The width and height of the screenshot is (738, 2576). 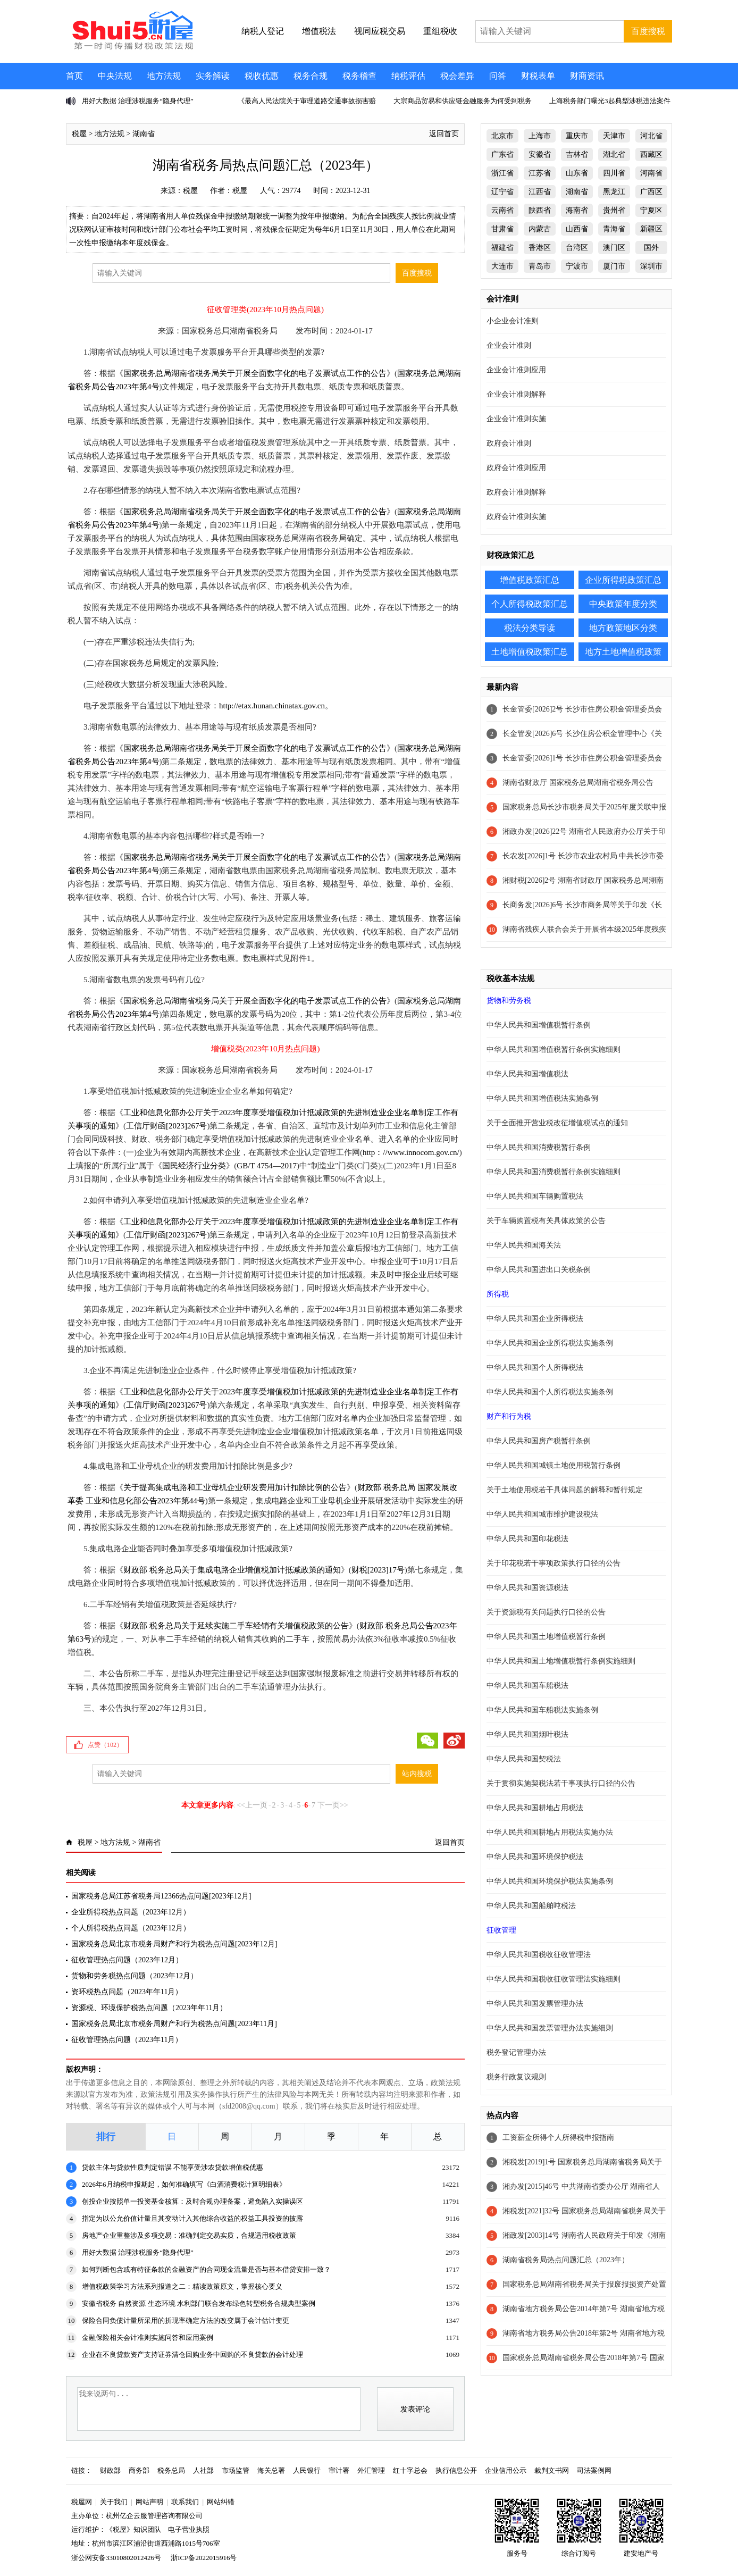 What do you see at coordinates (553, 1049) in the screenshot?
I see `中华人民共和国增值税暂行条例实施细则` at bounding box center [553, 1049].